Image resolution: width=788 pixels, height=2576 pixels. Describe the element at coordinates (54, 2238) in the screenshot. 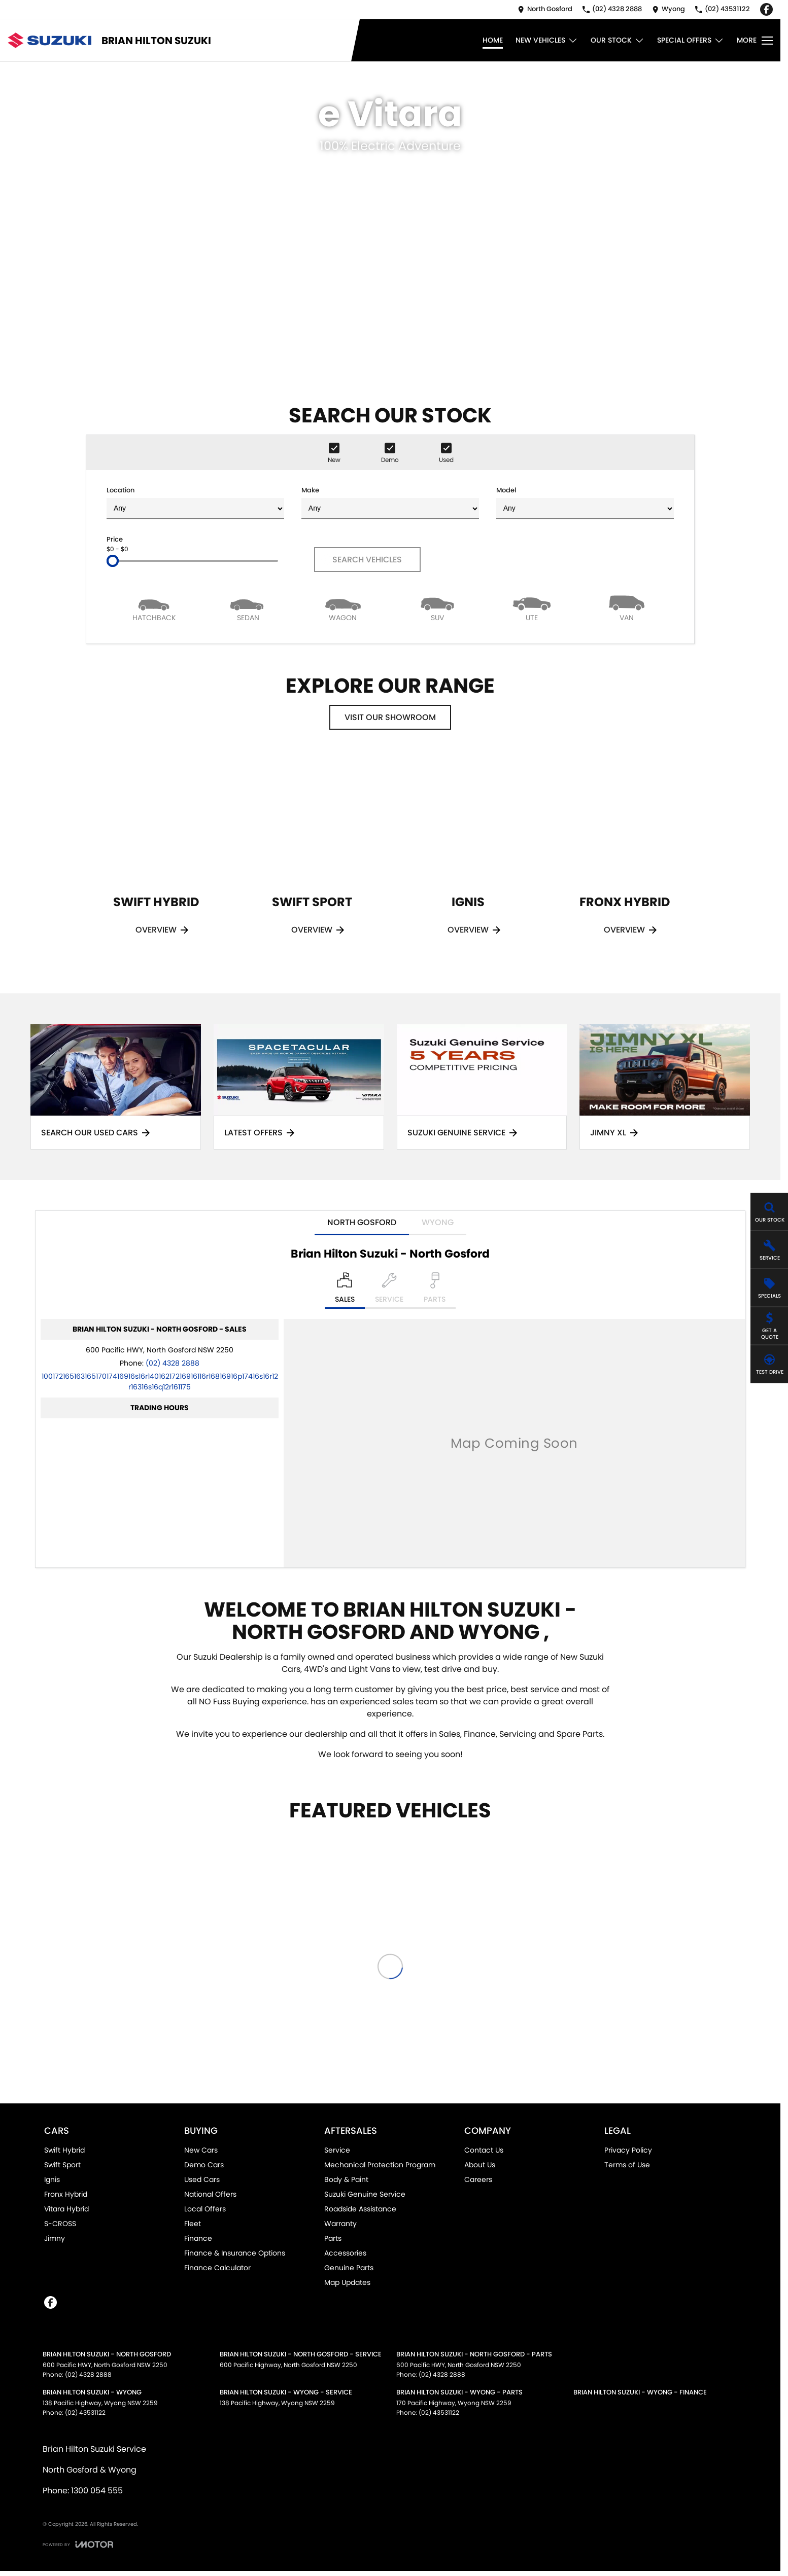

I see `Jimny` at that location.